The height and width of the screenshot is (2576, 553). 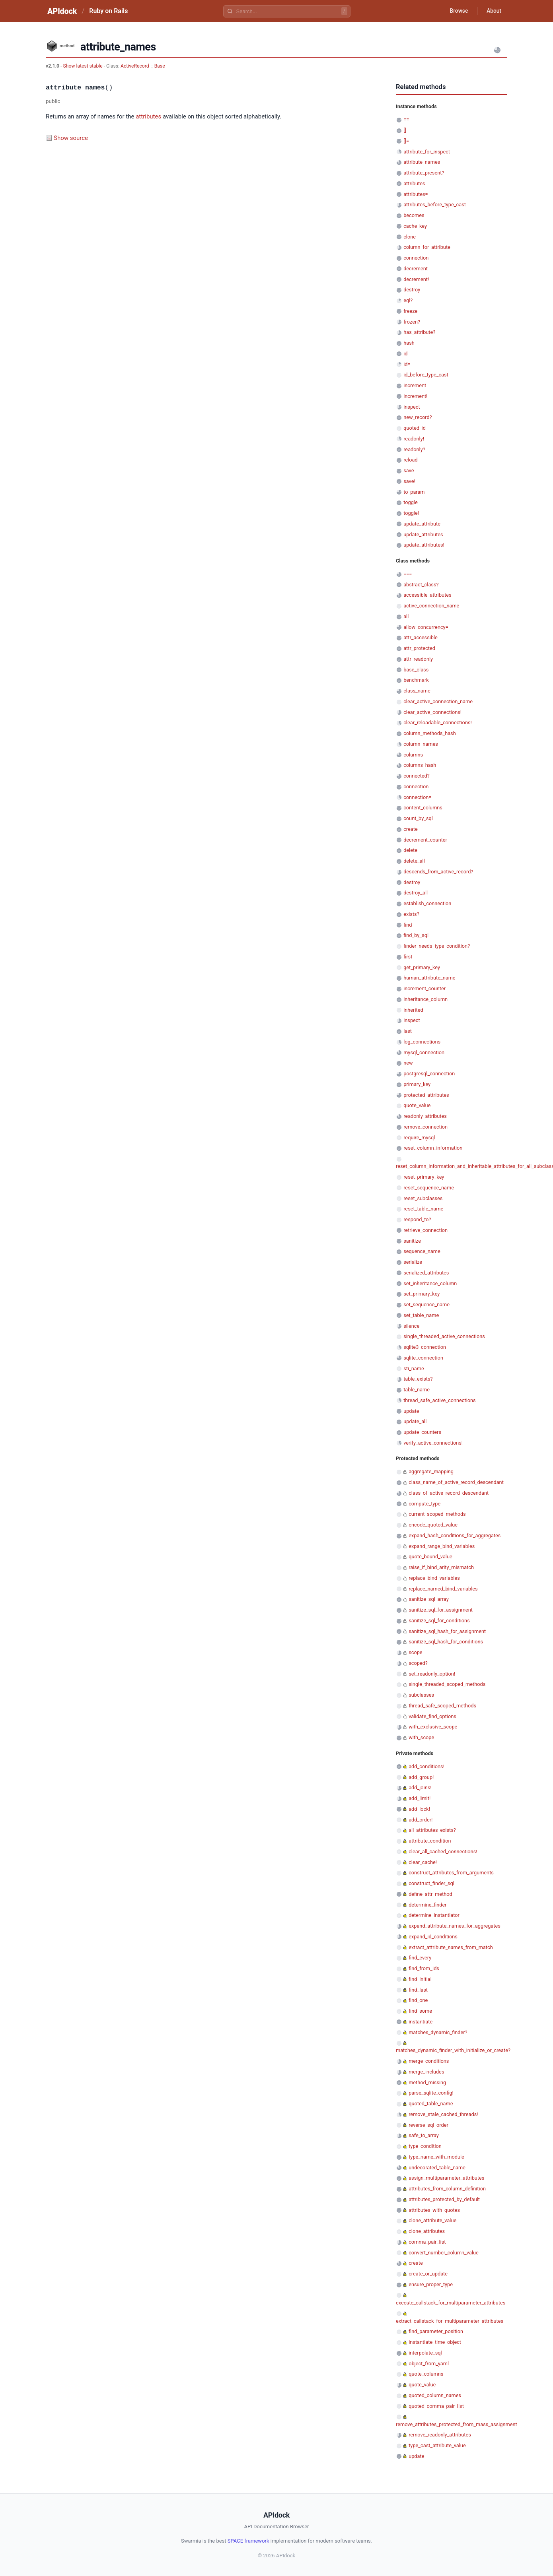 I want to click on toggle, so click(x=410, y=502).